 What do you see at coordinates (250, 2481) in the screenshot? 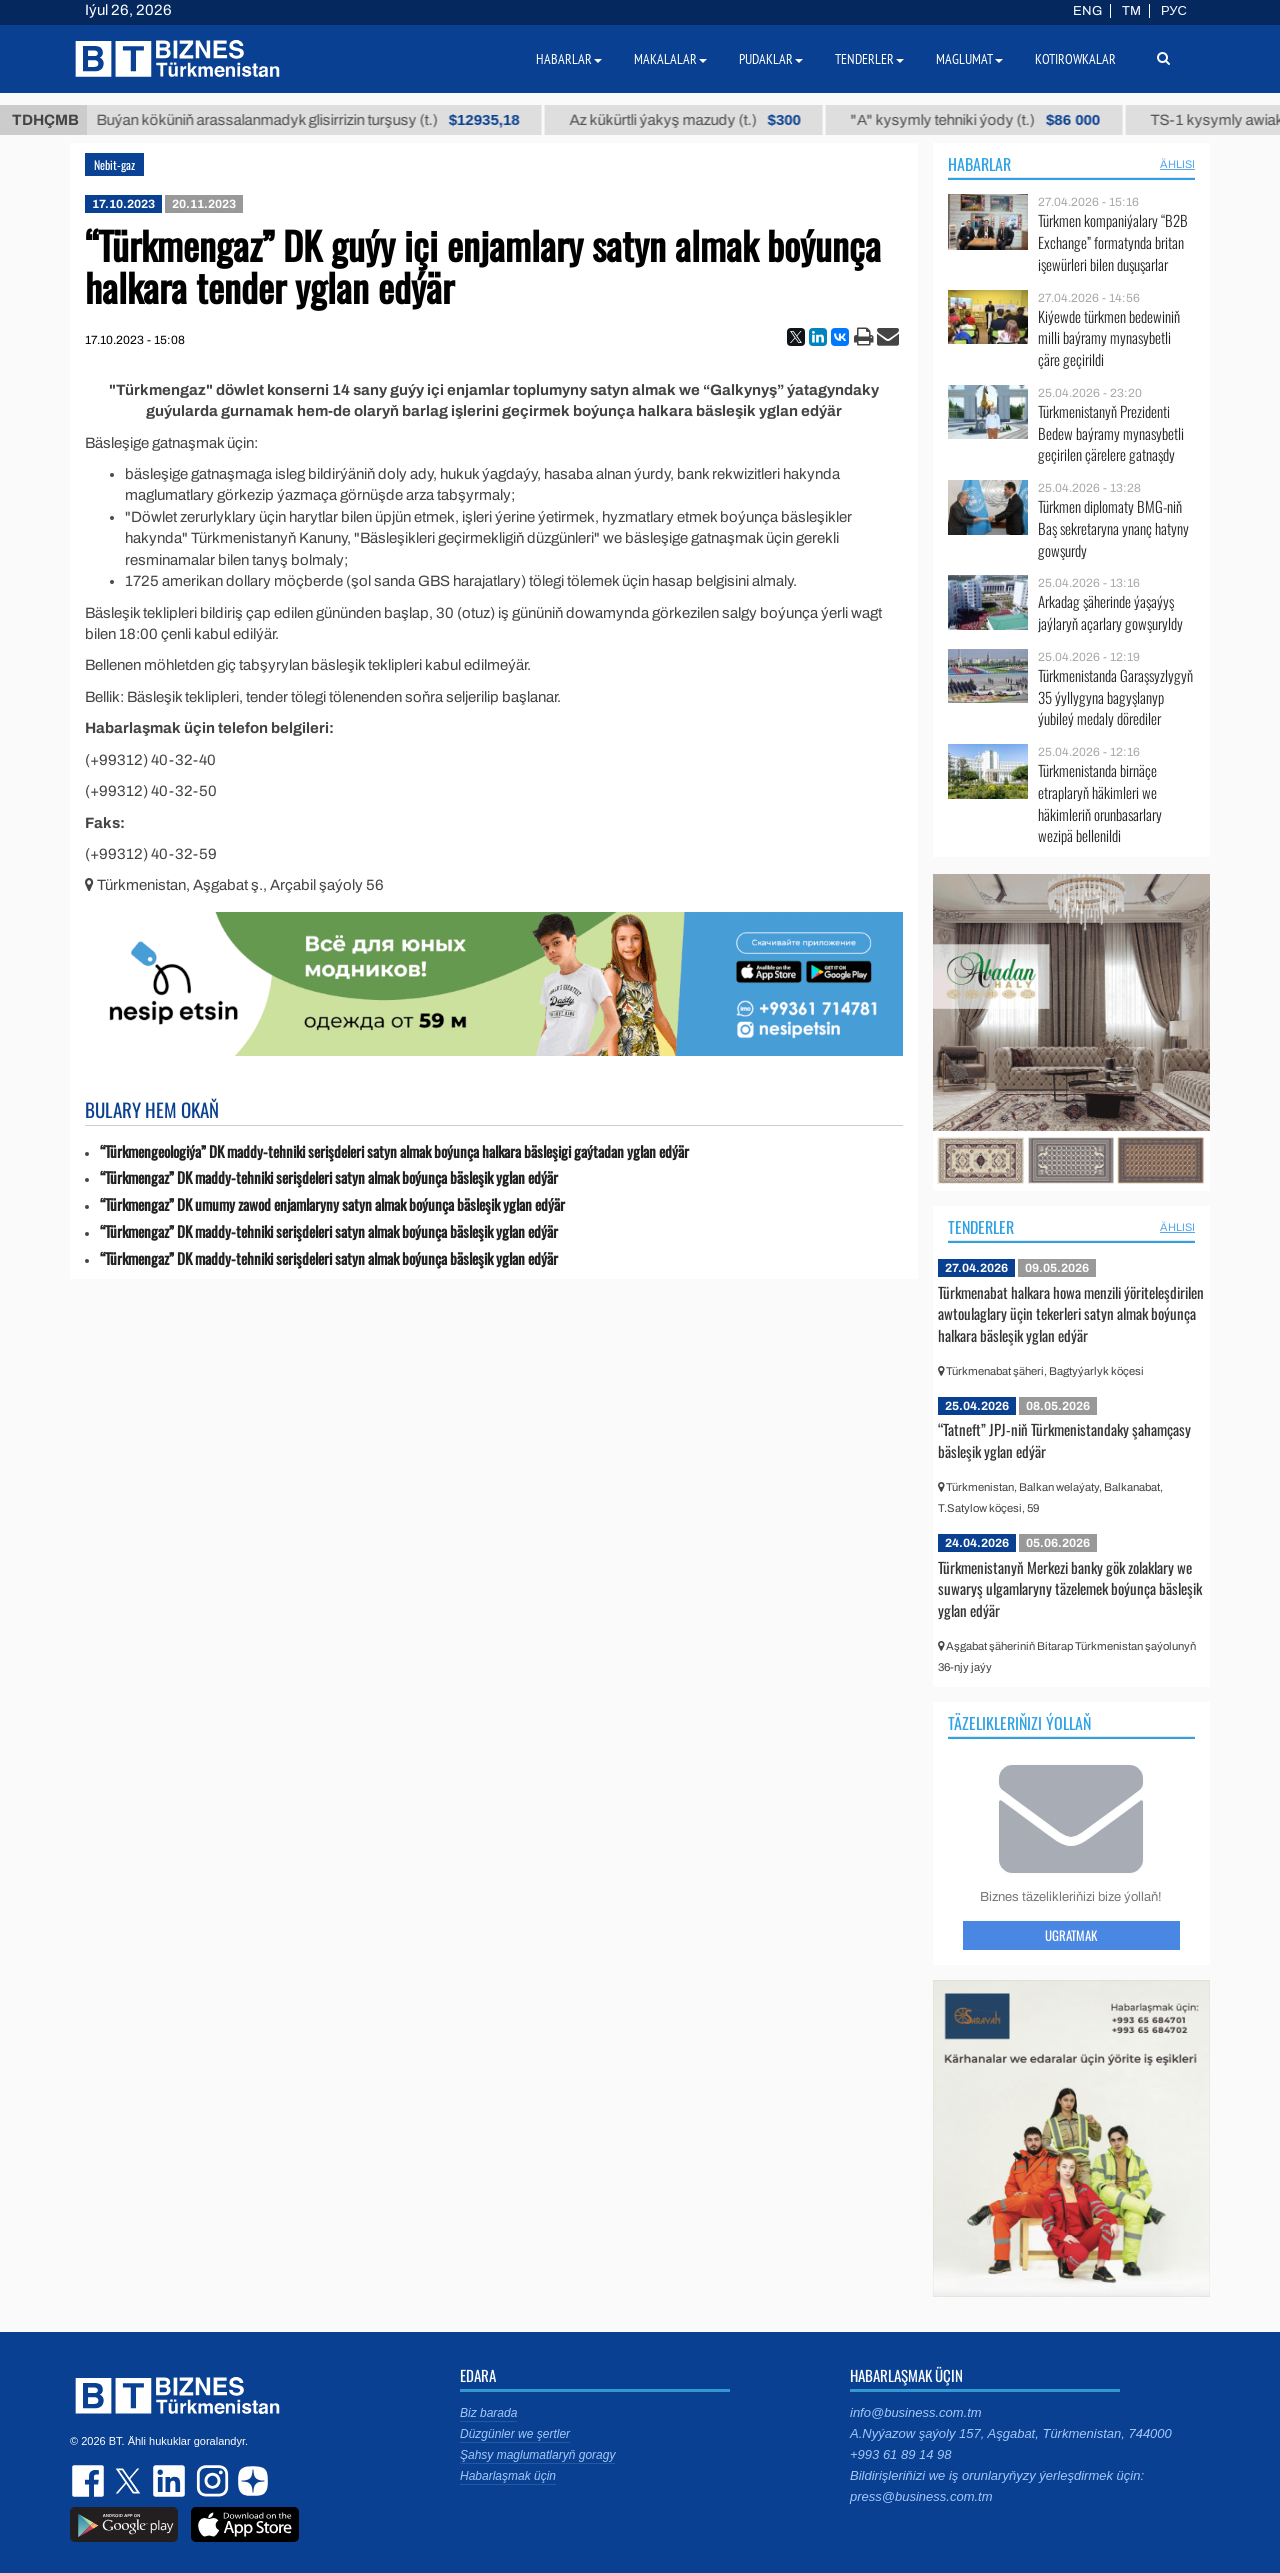
I see `dzen` at bounding box center [250, 2481].